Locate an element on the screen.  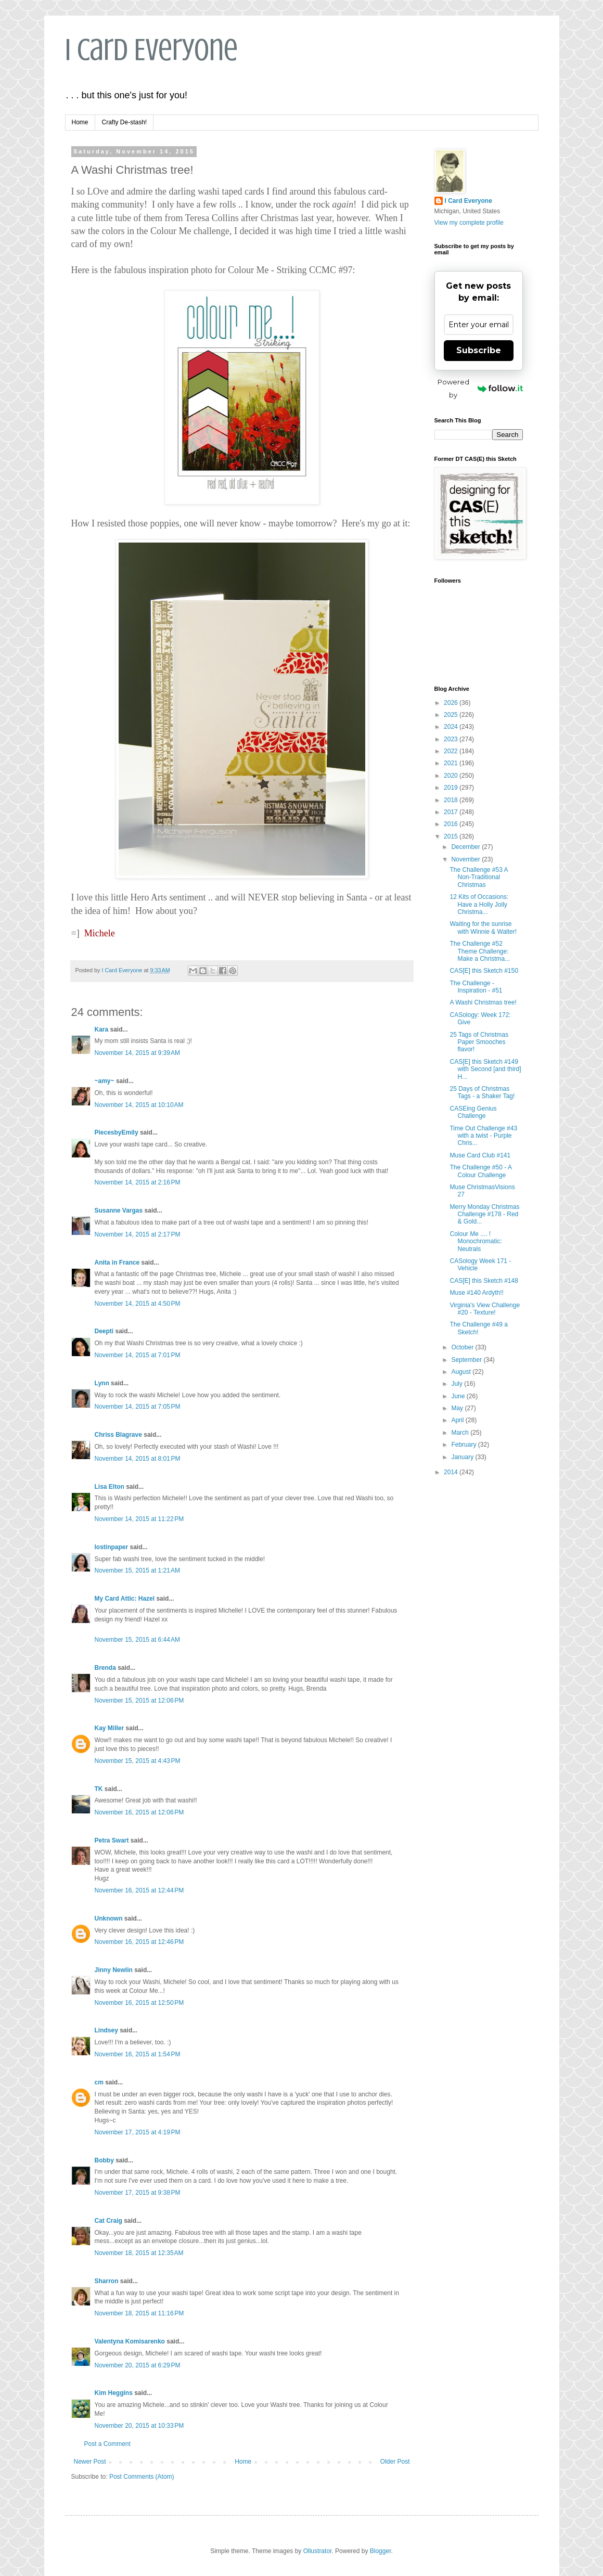
View my complete profile is located at coordinates (469, 222).